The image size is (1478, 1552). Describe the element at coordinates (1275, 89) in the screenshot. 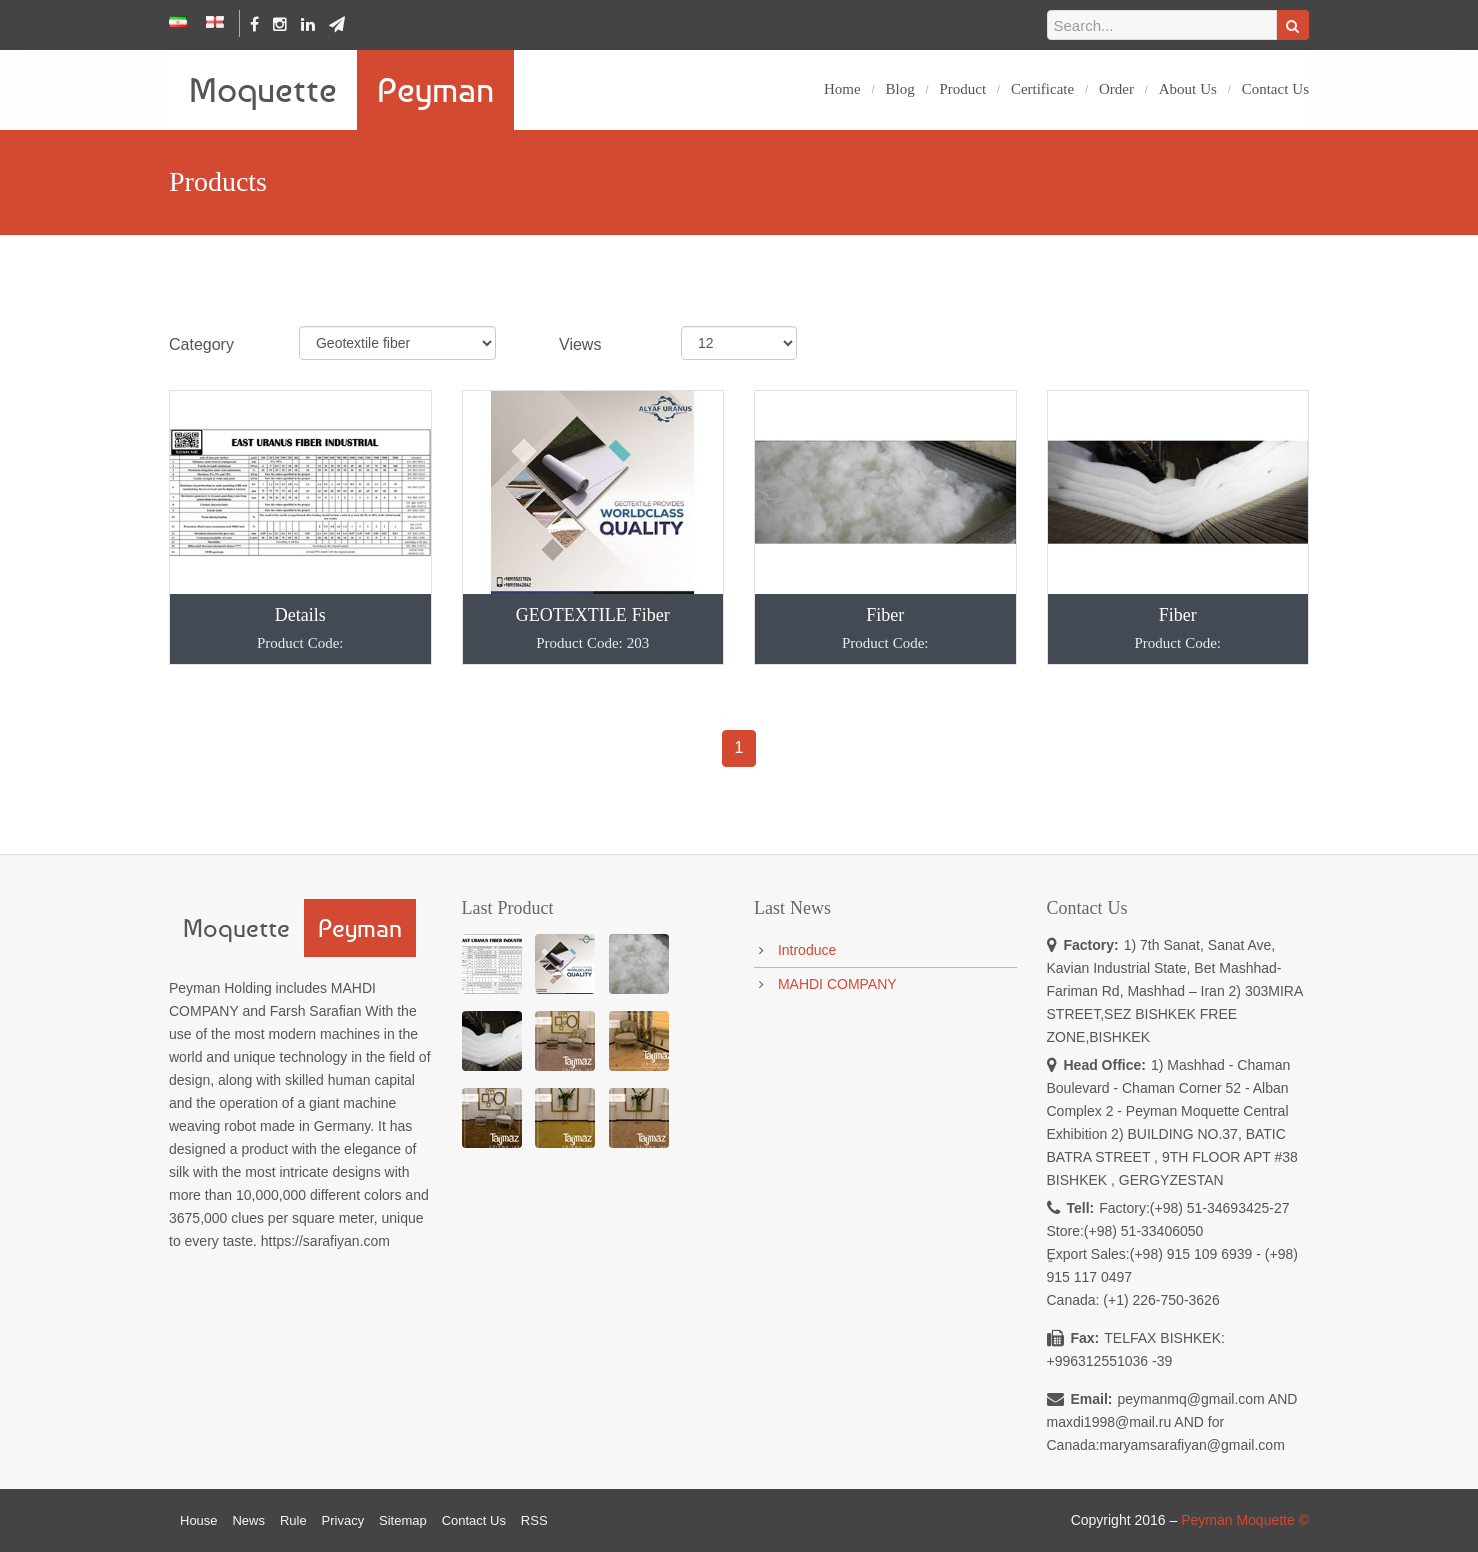

I see `Contact Us` at that location.